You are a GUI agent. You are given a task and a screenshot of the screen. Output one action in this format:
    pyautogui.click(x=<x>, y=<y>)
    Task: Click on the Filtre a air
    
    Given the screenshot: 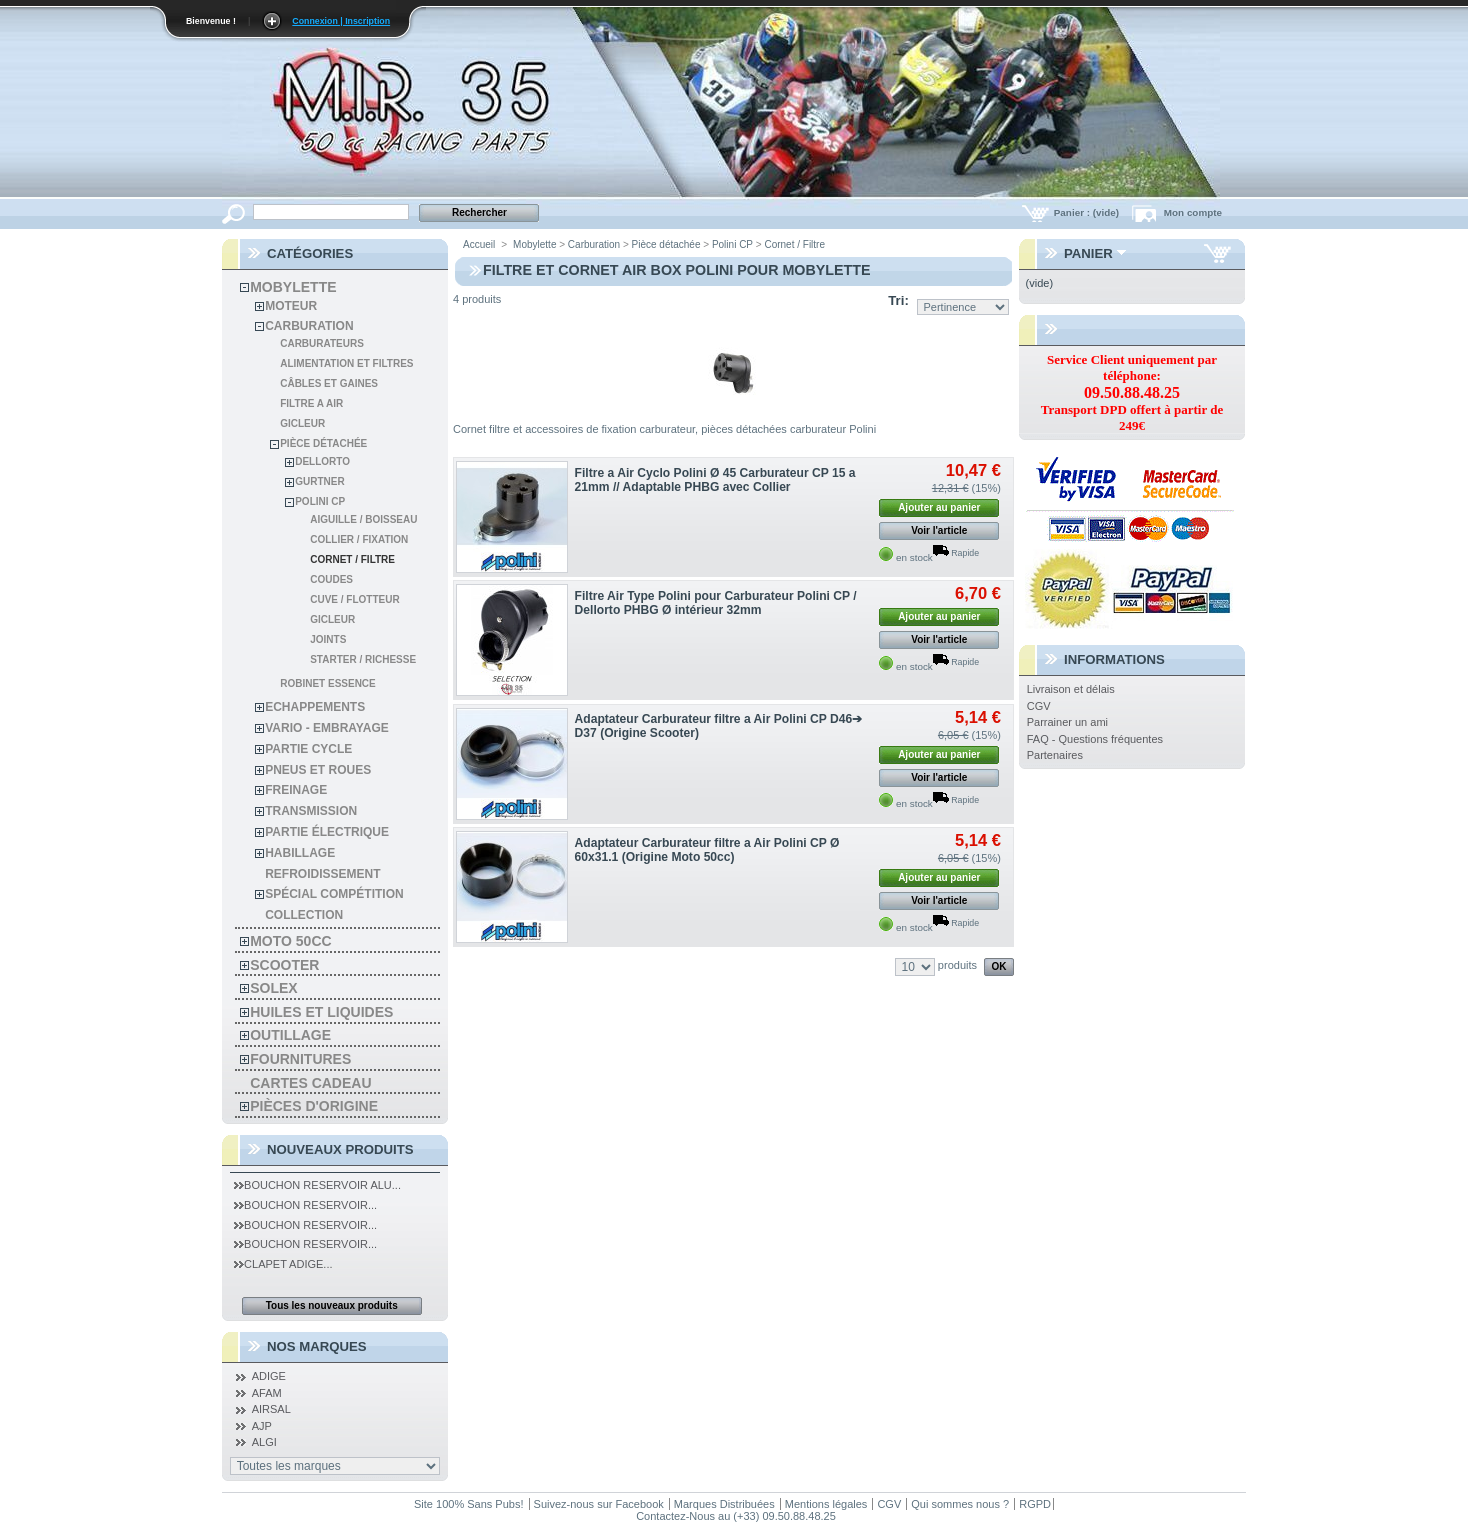 What is the action you would take?
    pyautogui.click(x=311, y=403)
    